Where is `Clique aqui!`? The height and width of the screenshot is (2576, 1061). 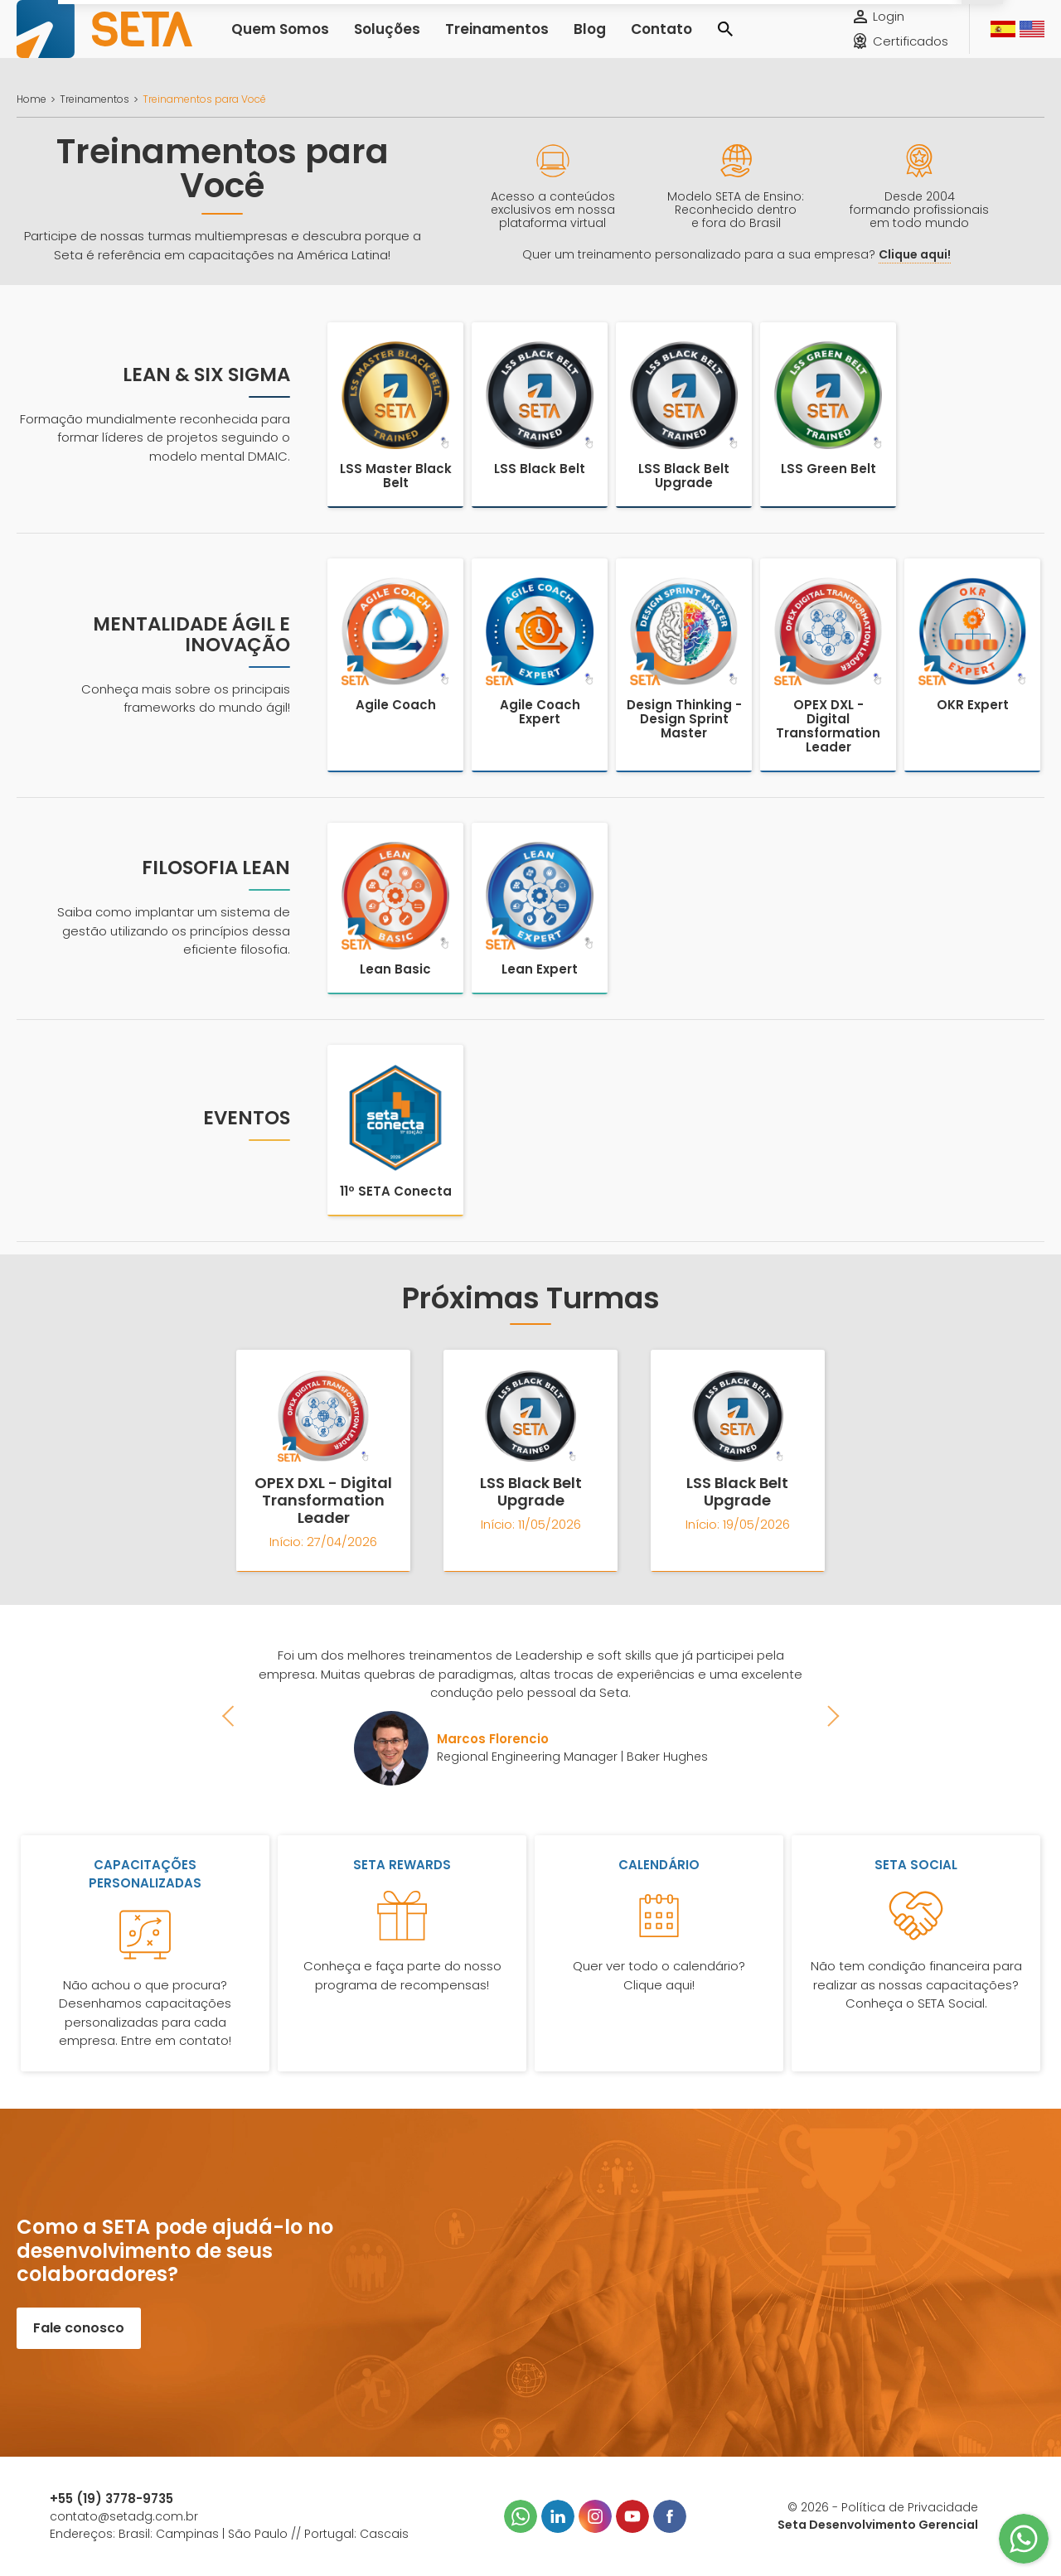 Clique aqui! is located at coordinates (915, 254).